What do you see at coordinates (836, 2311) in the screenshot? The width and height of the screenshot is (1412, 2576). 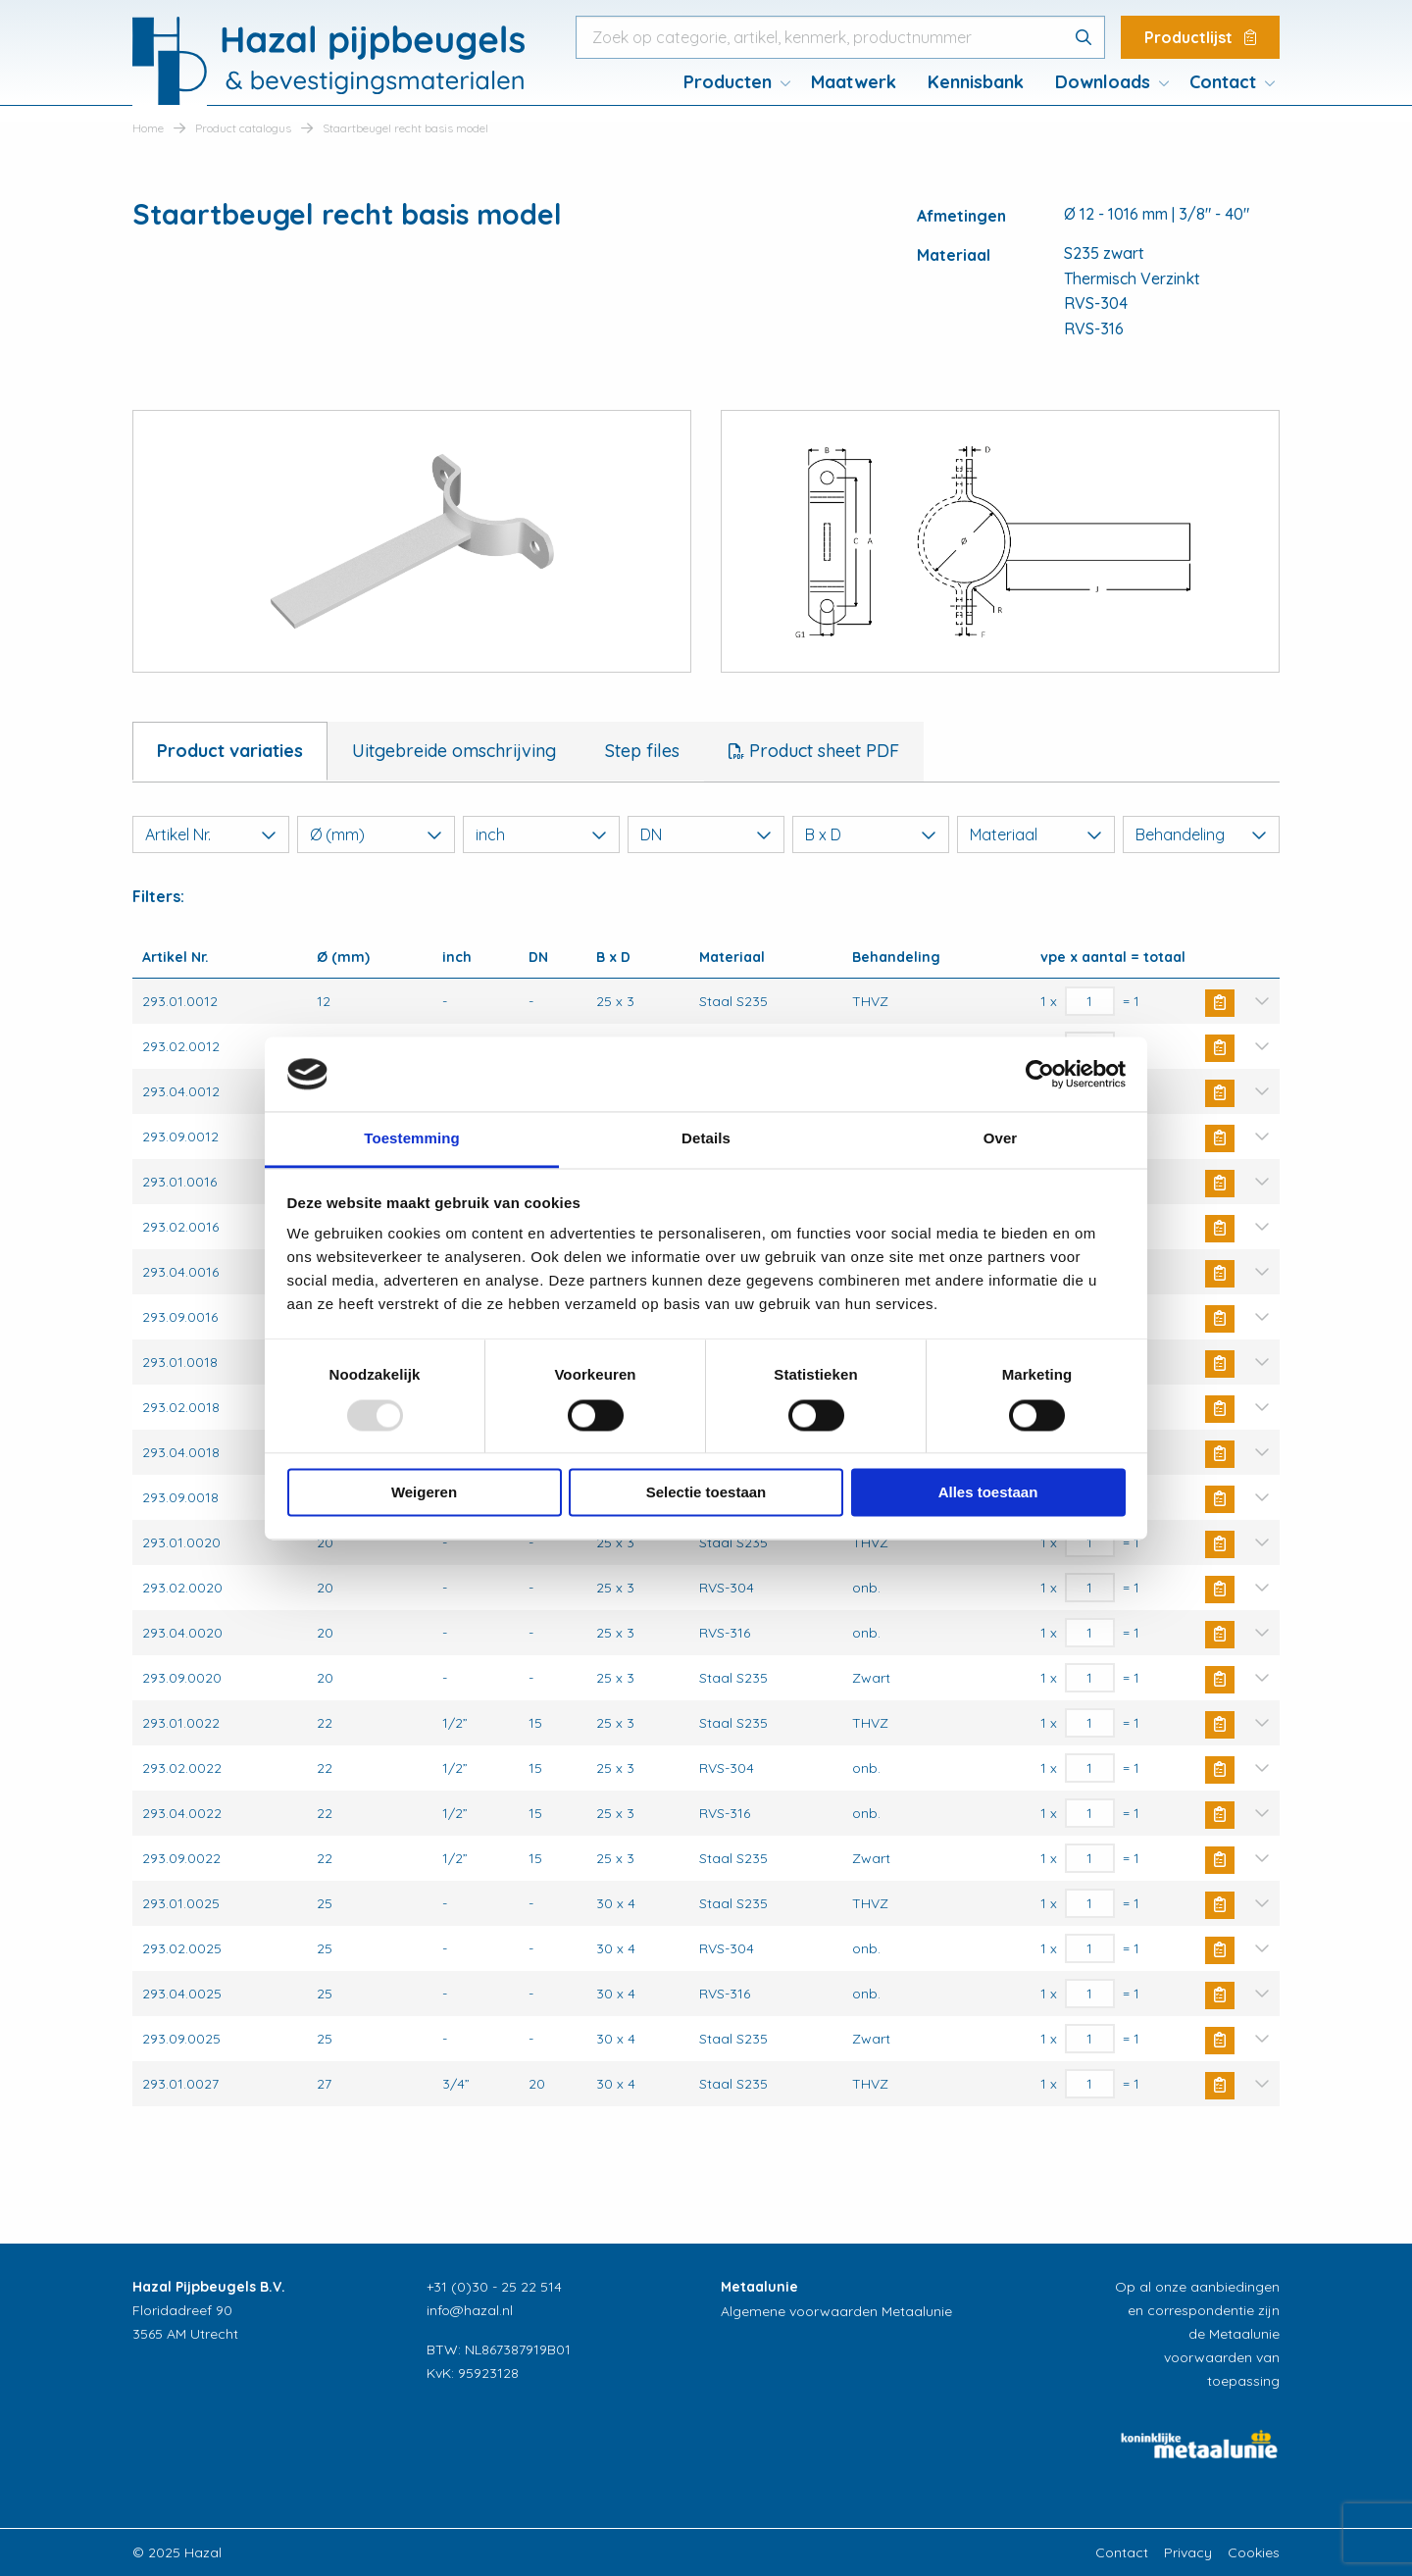 I see `Algemene voorwaarden Metaalunie` at bounding box center [836, 2311].